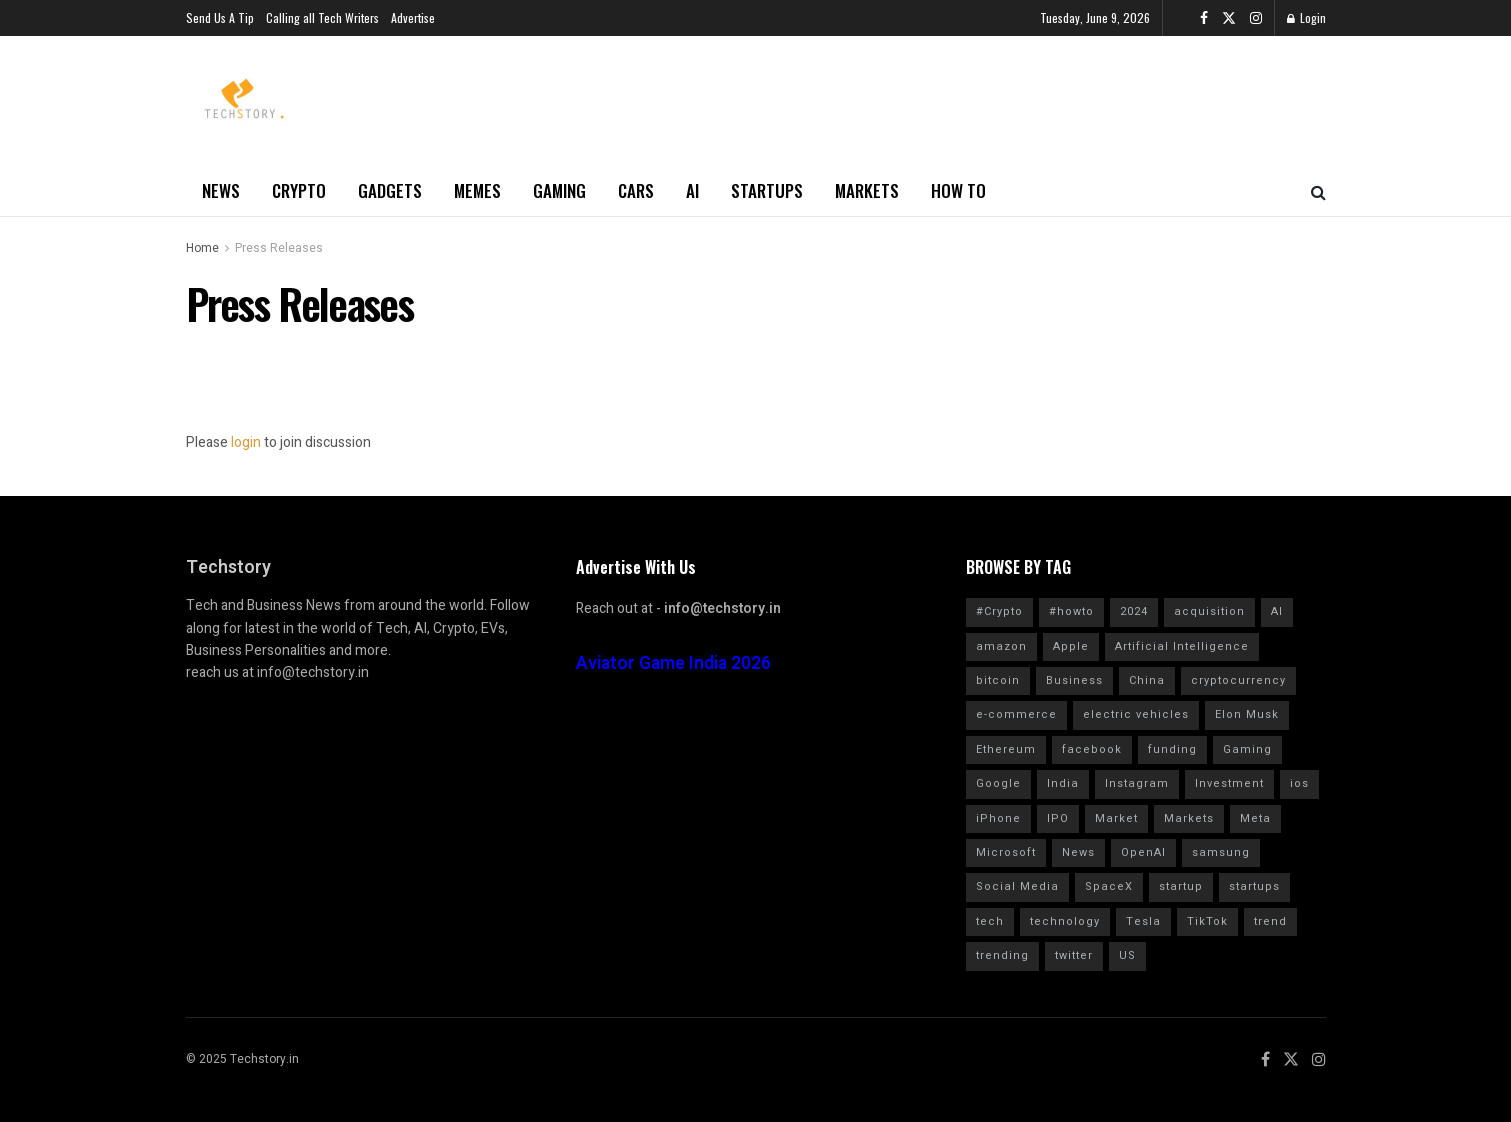 The height and width of the screenshot is (1122, 1511). What do you see at coordinates (999, 611) in the screenshot?
I see `#Crypto [#Crypto (2,255 items)]` at bounding box center [999, 611].